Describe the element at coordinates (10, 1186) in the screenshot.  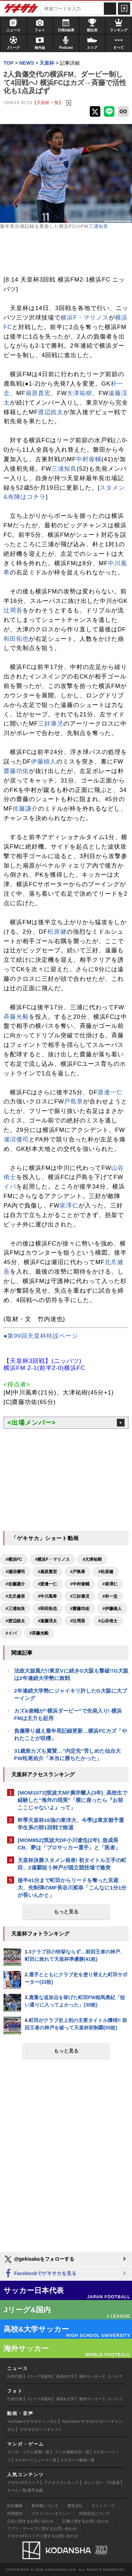
I see `イバ` at that location.